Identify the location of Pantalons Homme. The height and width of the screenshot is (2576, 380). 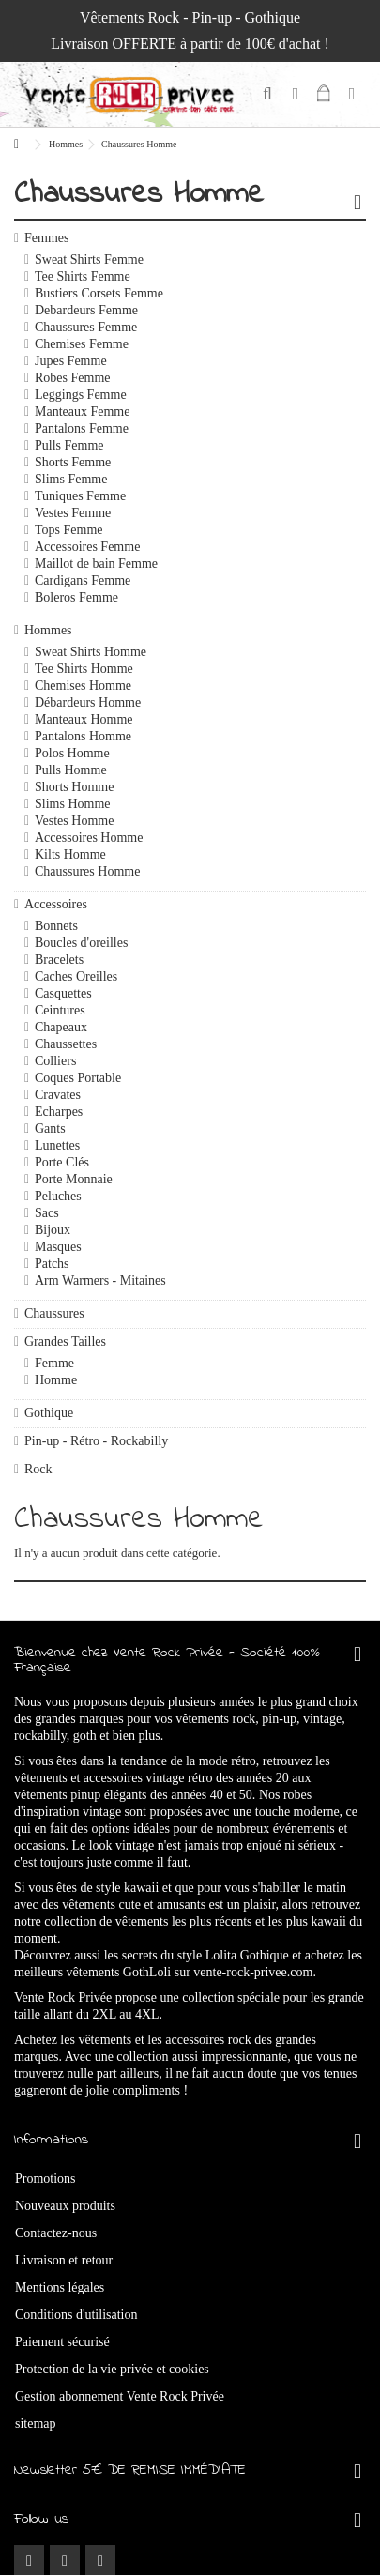
(83, 736).